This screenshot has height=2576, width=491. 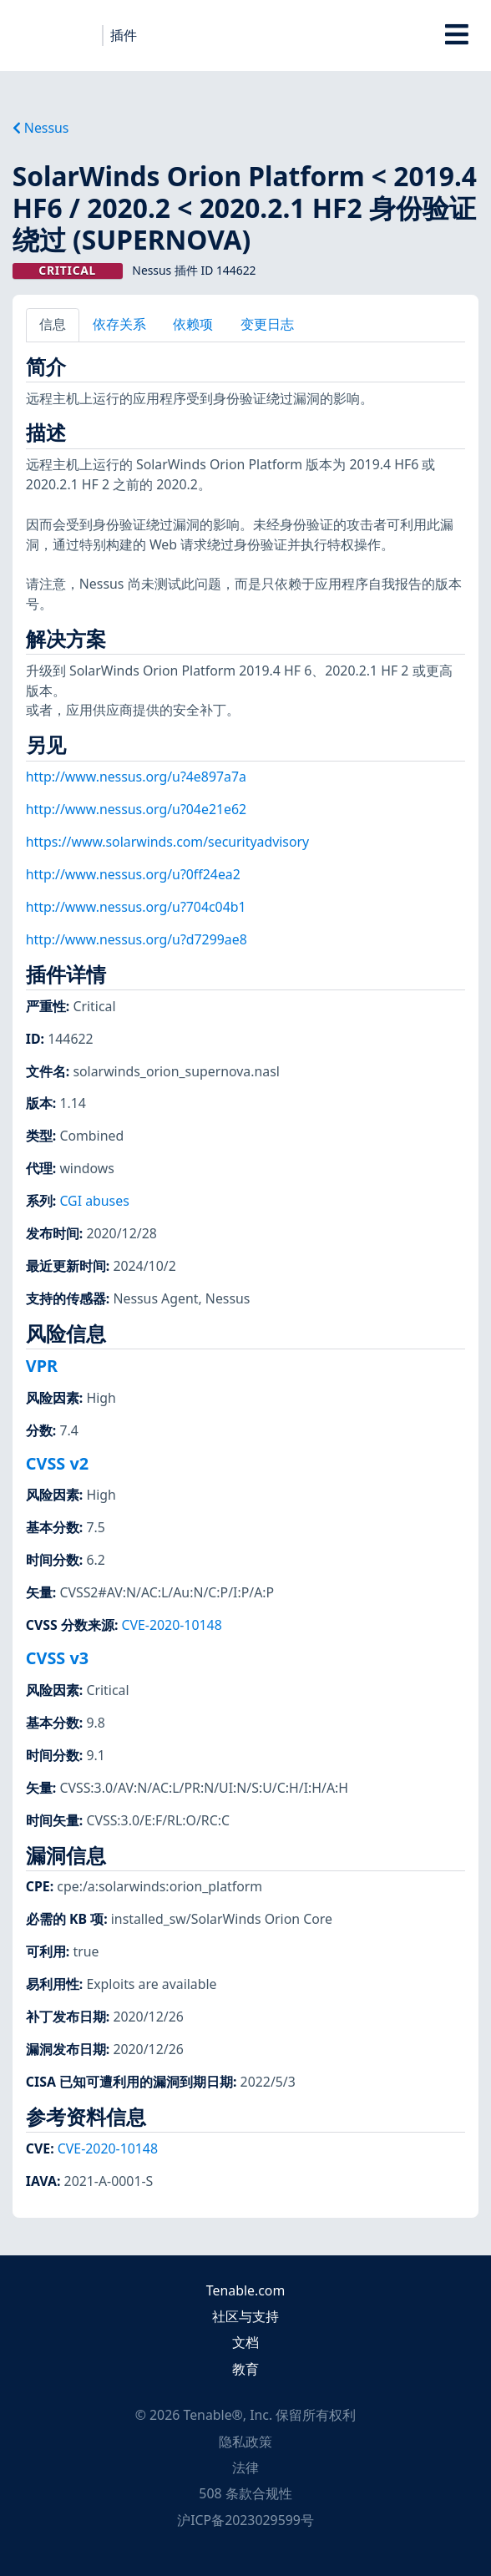 What do you see at coordinates (57, 1658) in the screenshot?
I see `CVSS v3` at bounding box center [57, 1658].